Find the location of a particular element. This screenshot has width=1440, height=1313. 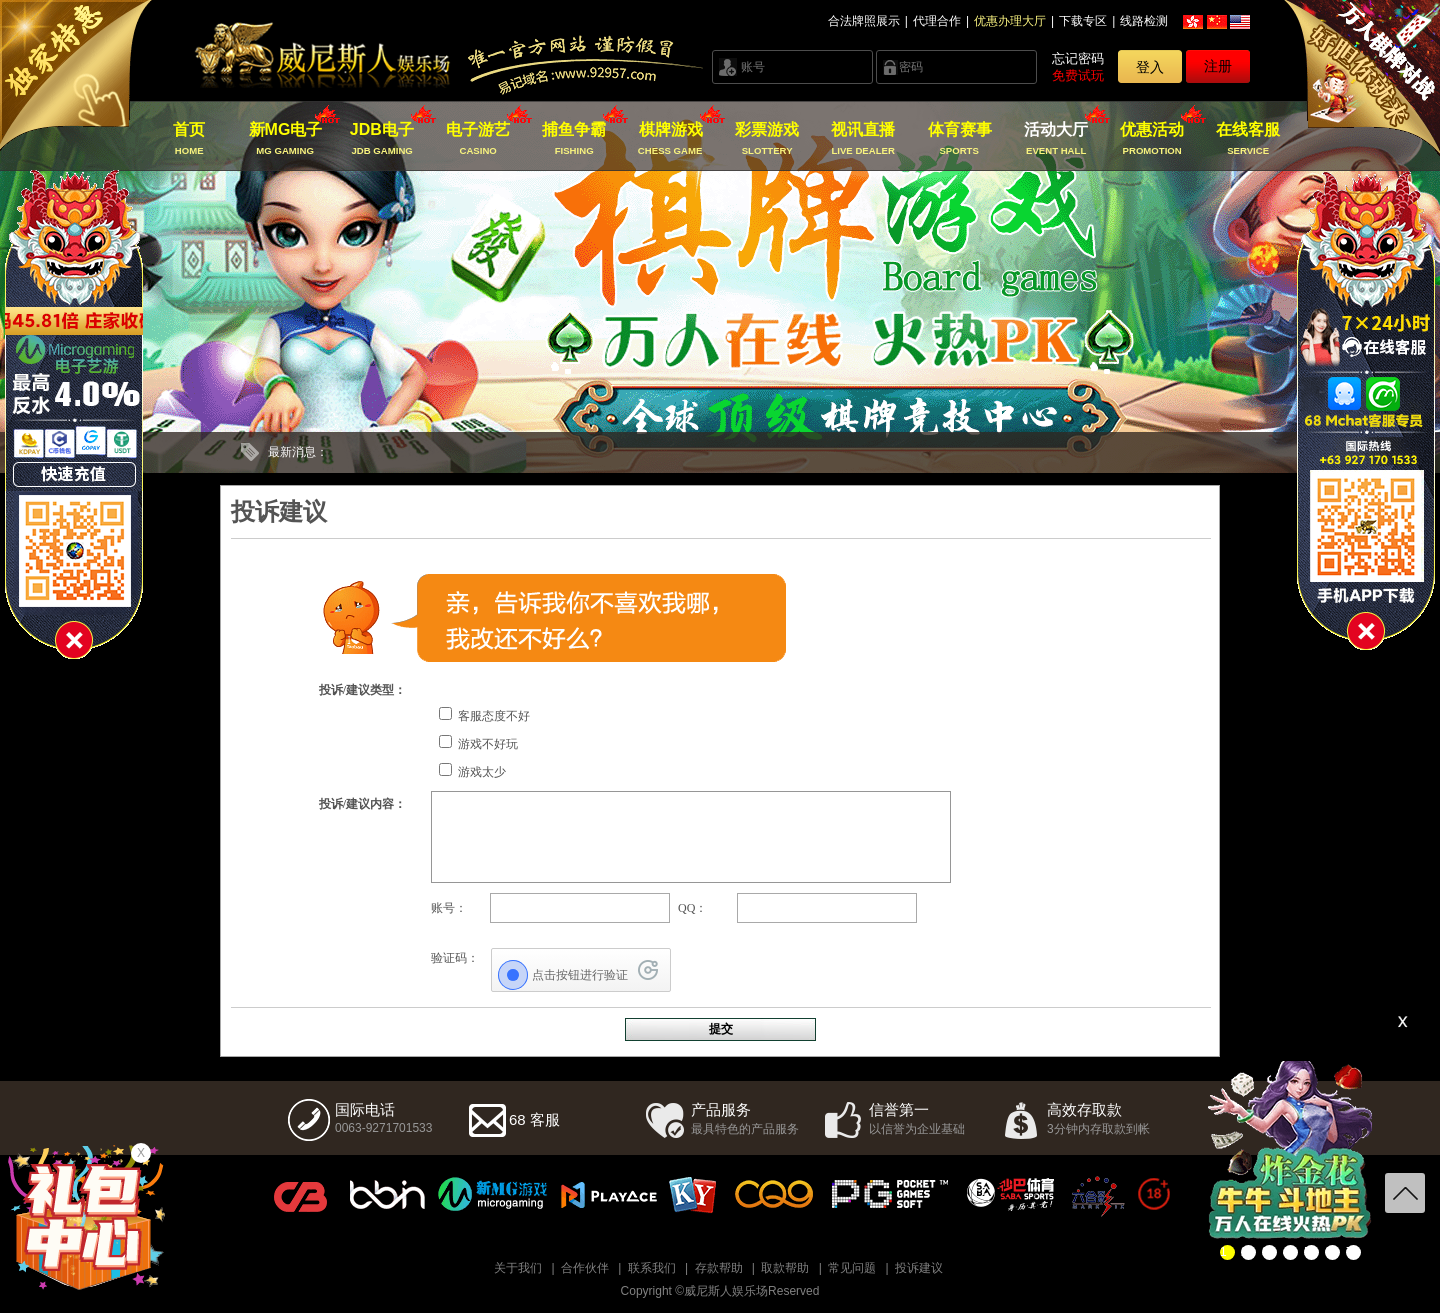

注册 is located at coordinates (1218, 66).